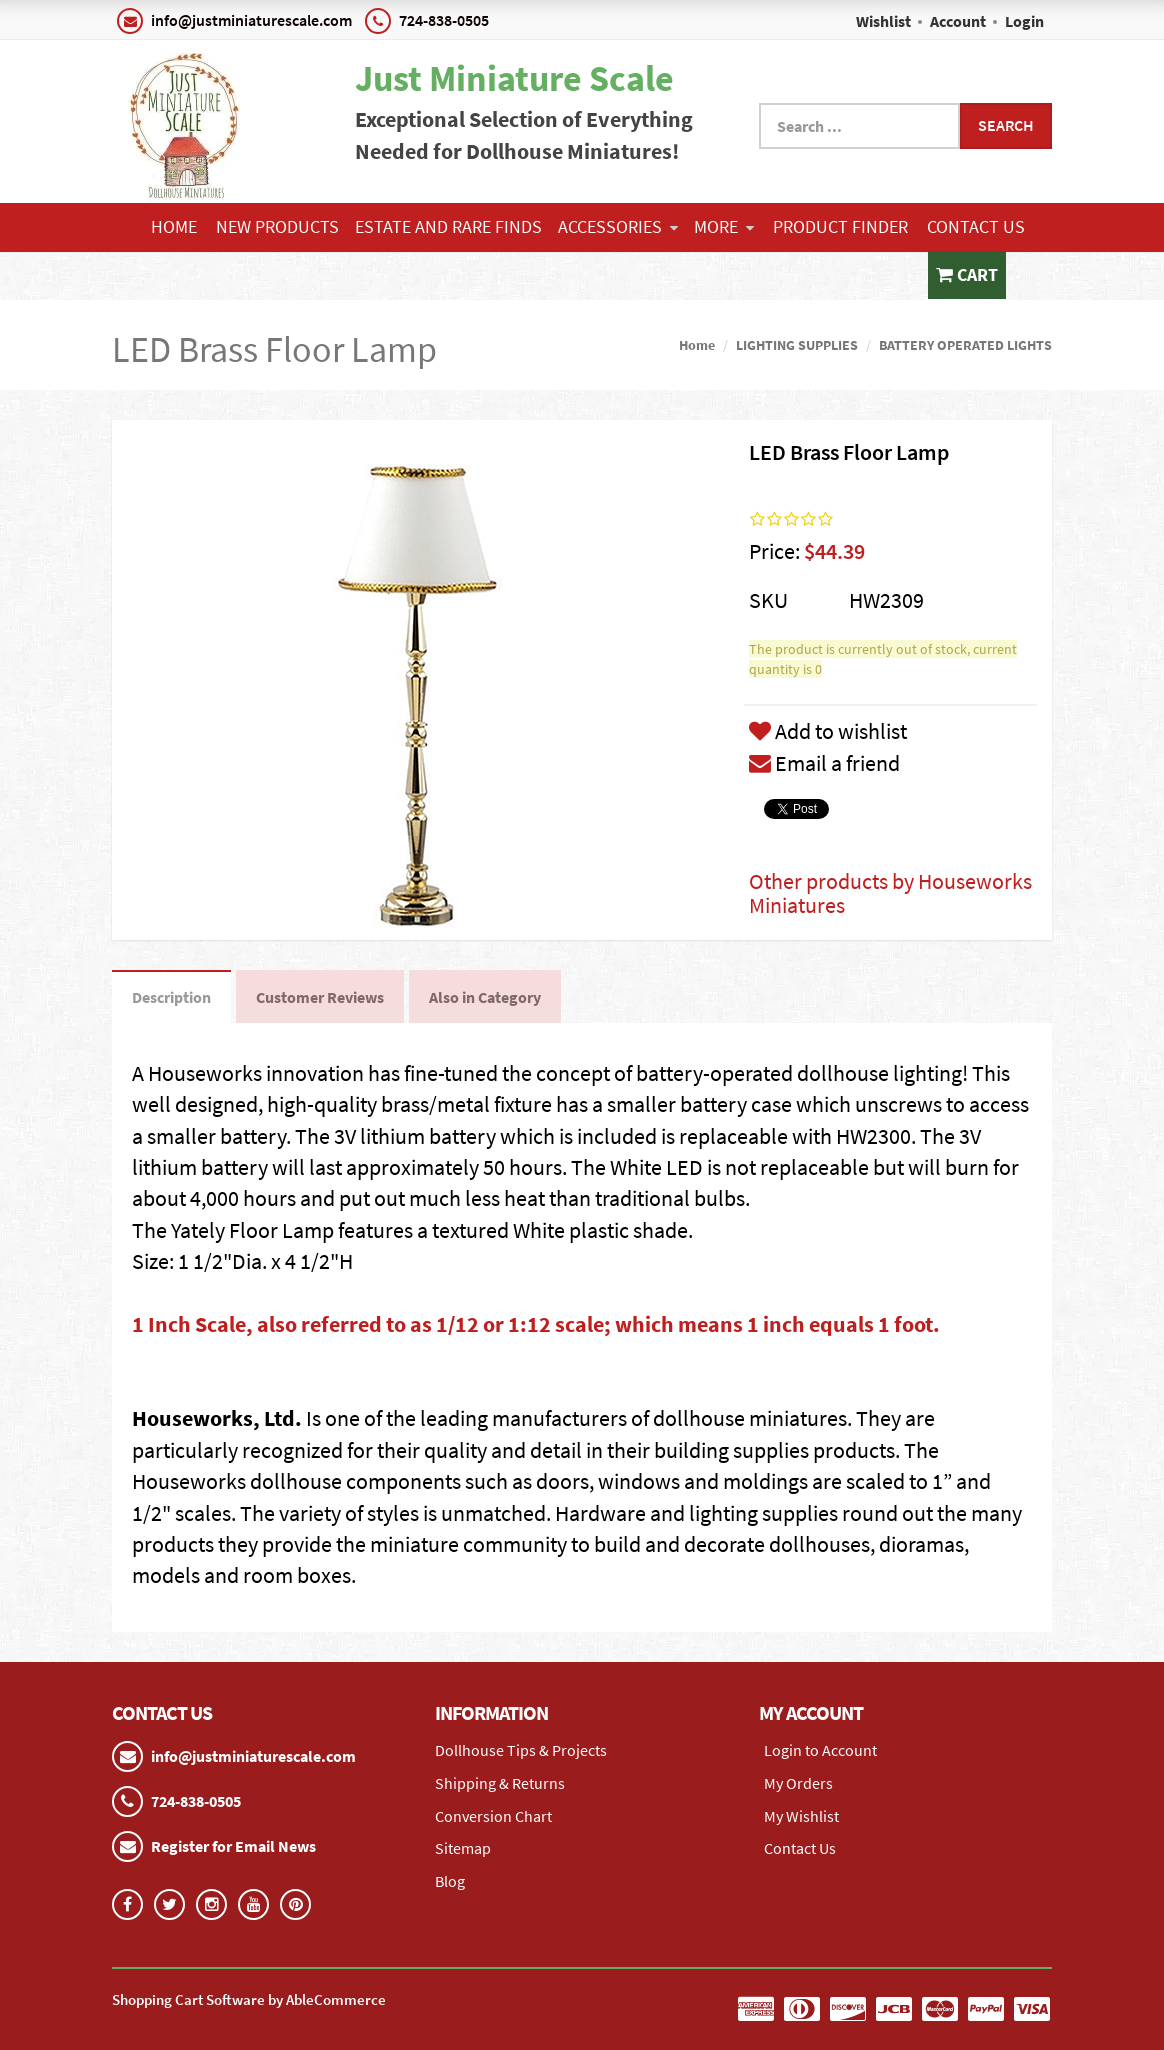 The image size is (1164, 2050). What do you see at coordinates (1006, 125) in the screenshot?
I see `Search` at bounding box center [1006, 125].